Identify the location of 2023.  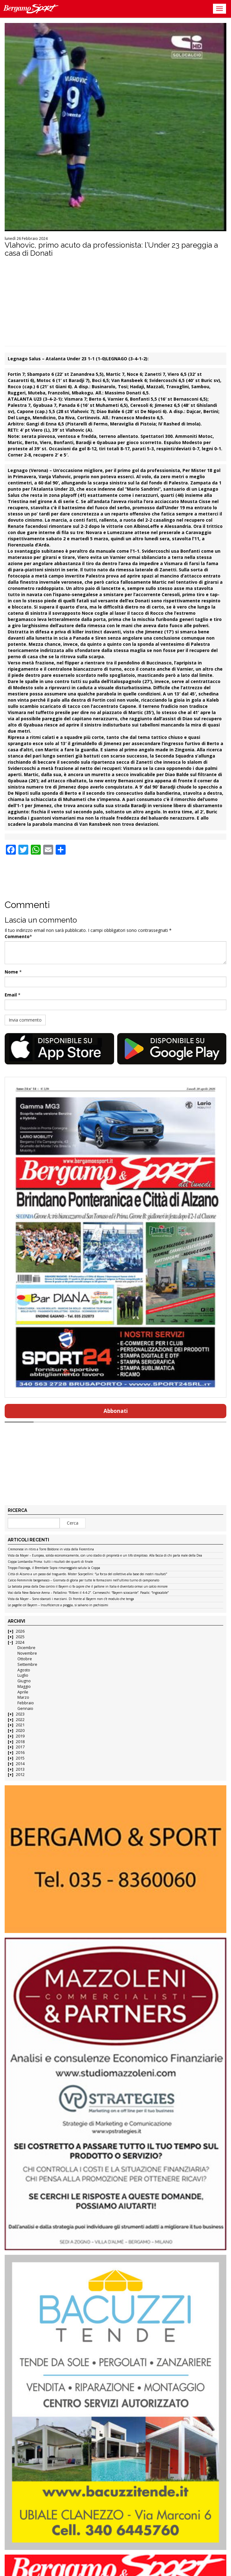
(20, 1714).